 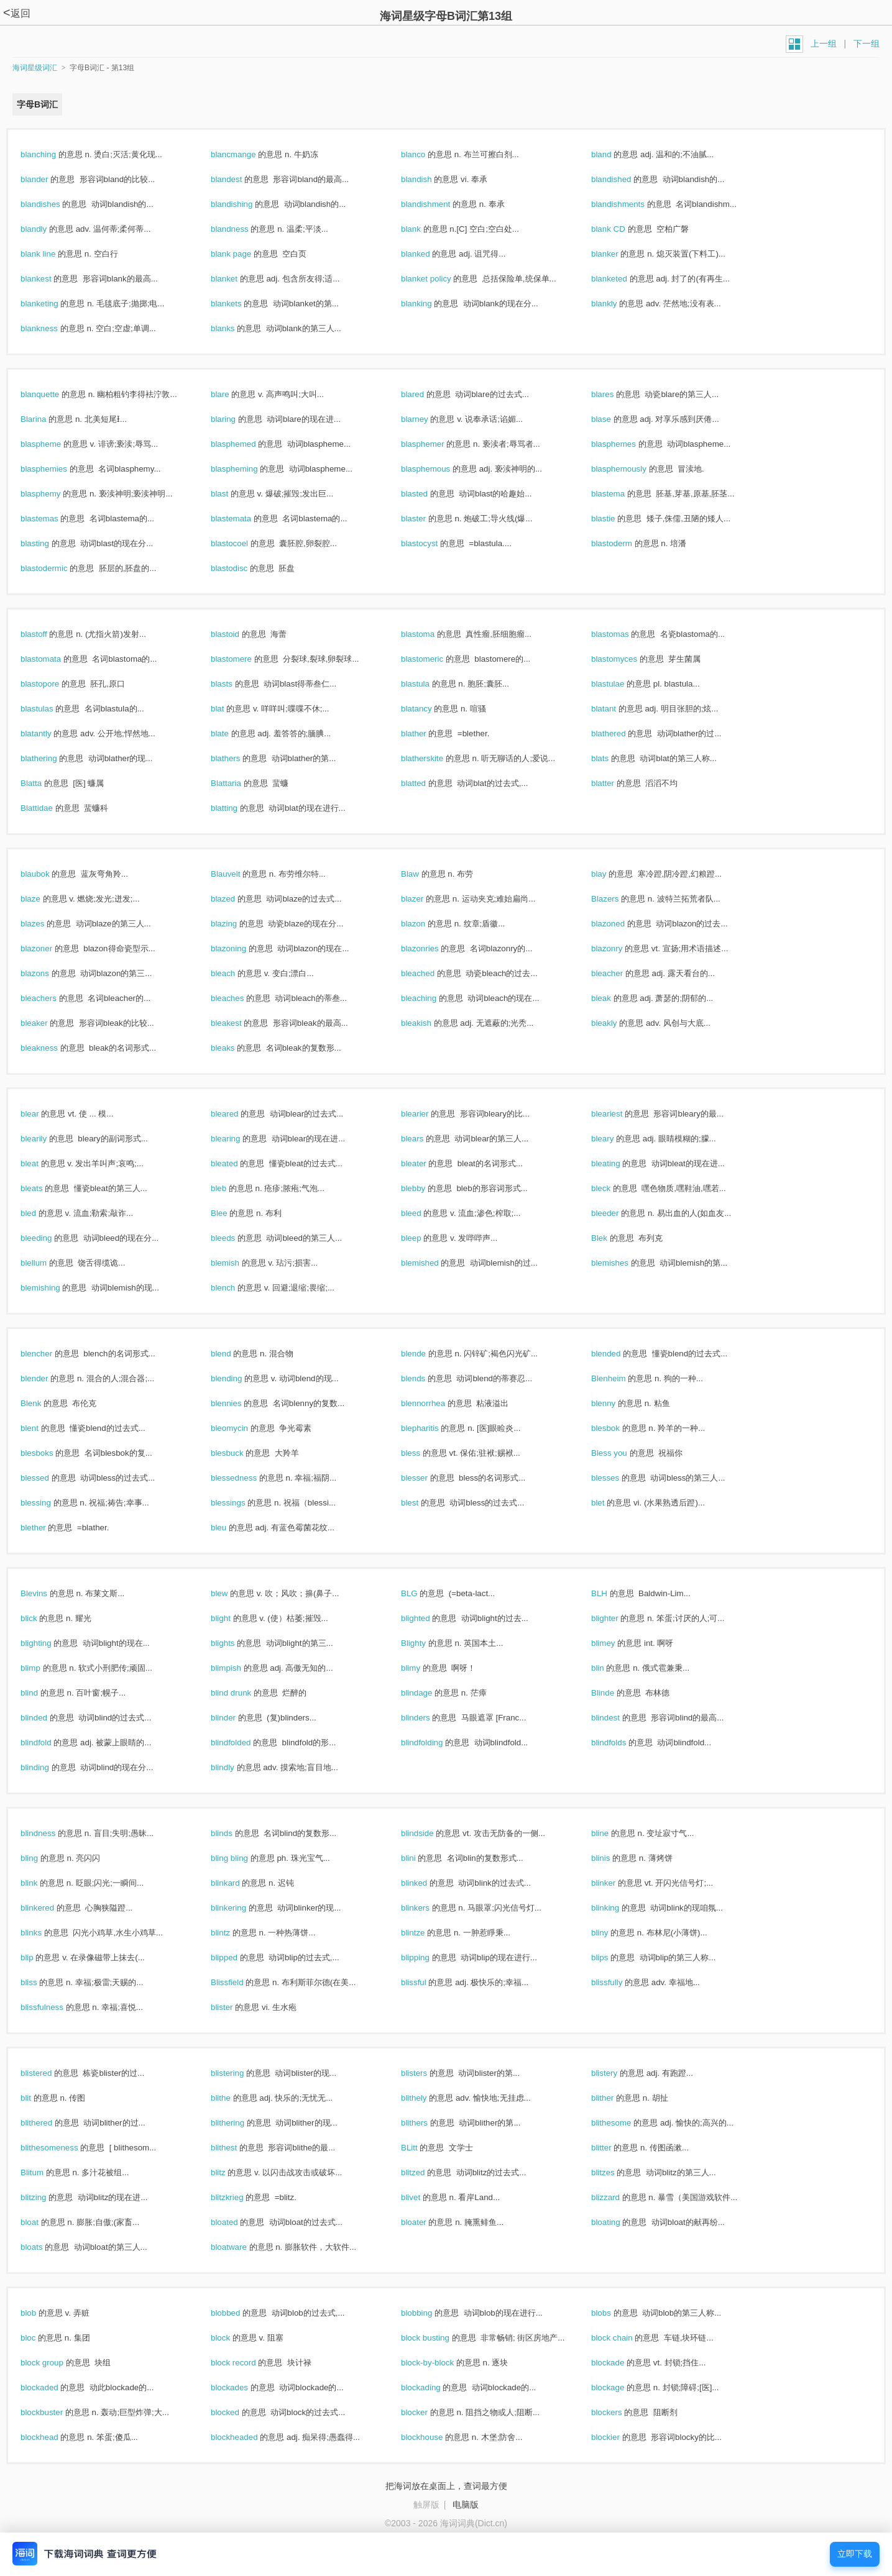 What do you see at coordinates (232, 1188) in the screenshot?
I see `bleb` at bounding box center [232, 1188].